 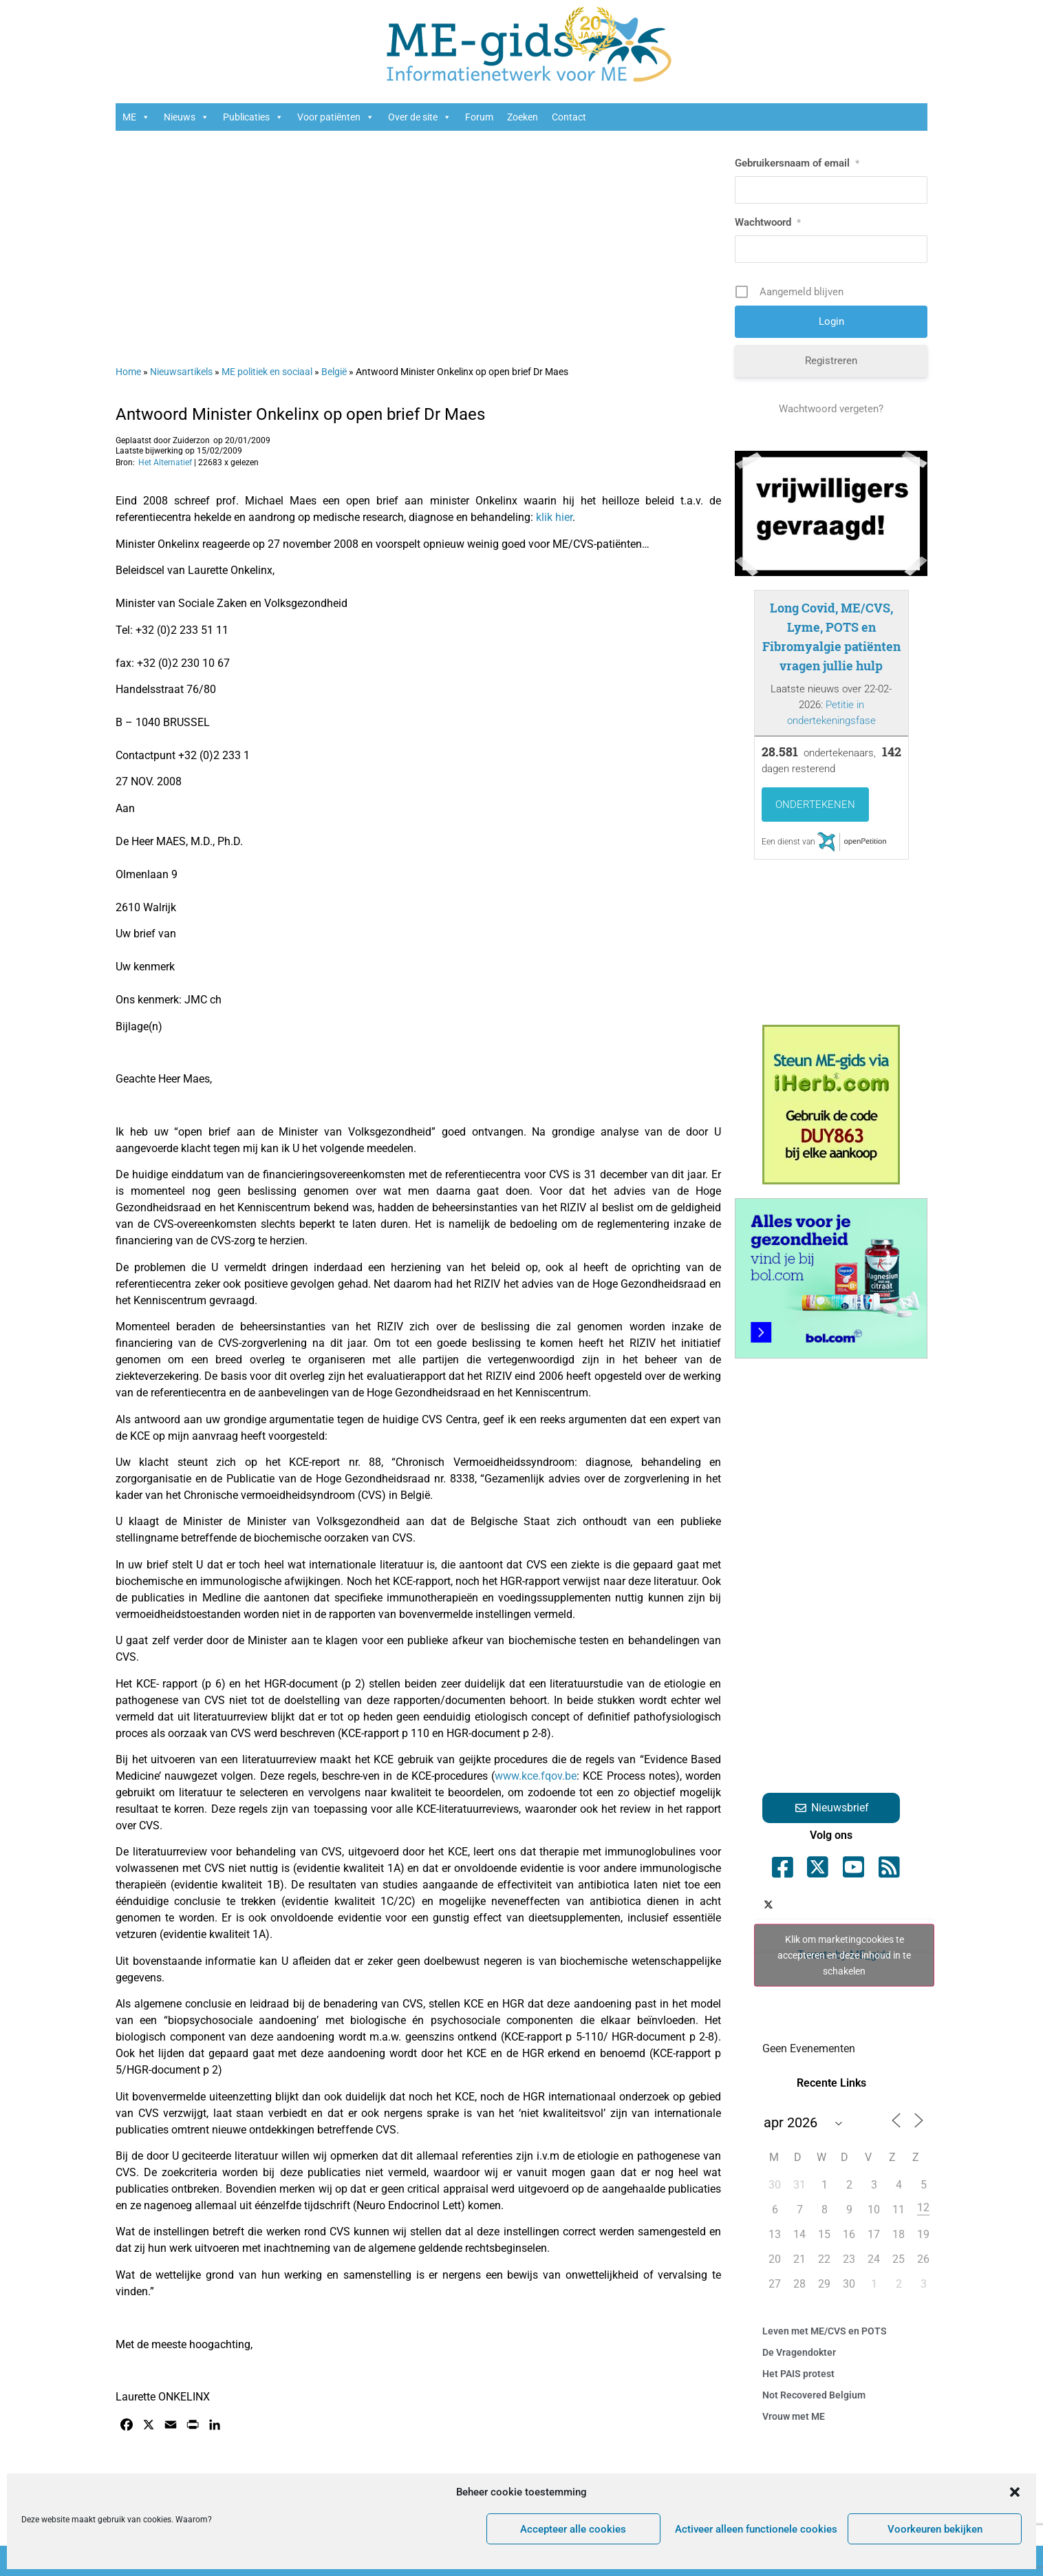 I want to click on Wachtwoord vergeten?, so click(x=831, y=409).